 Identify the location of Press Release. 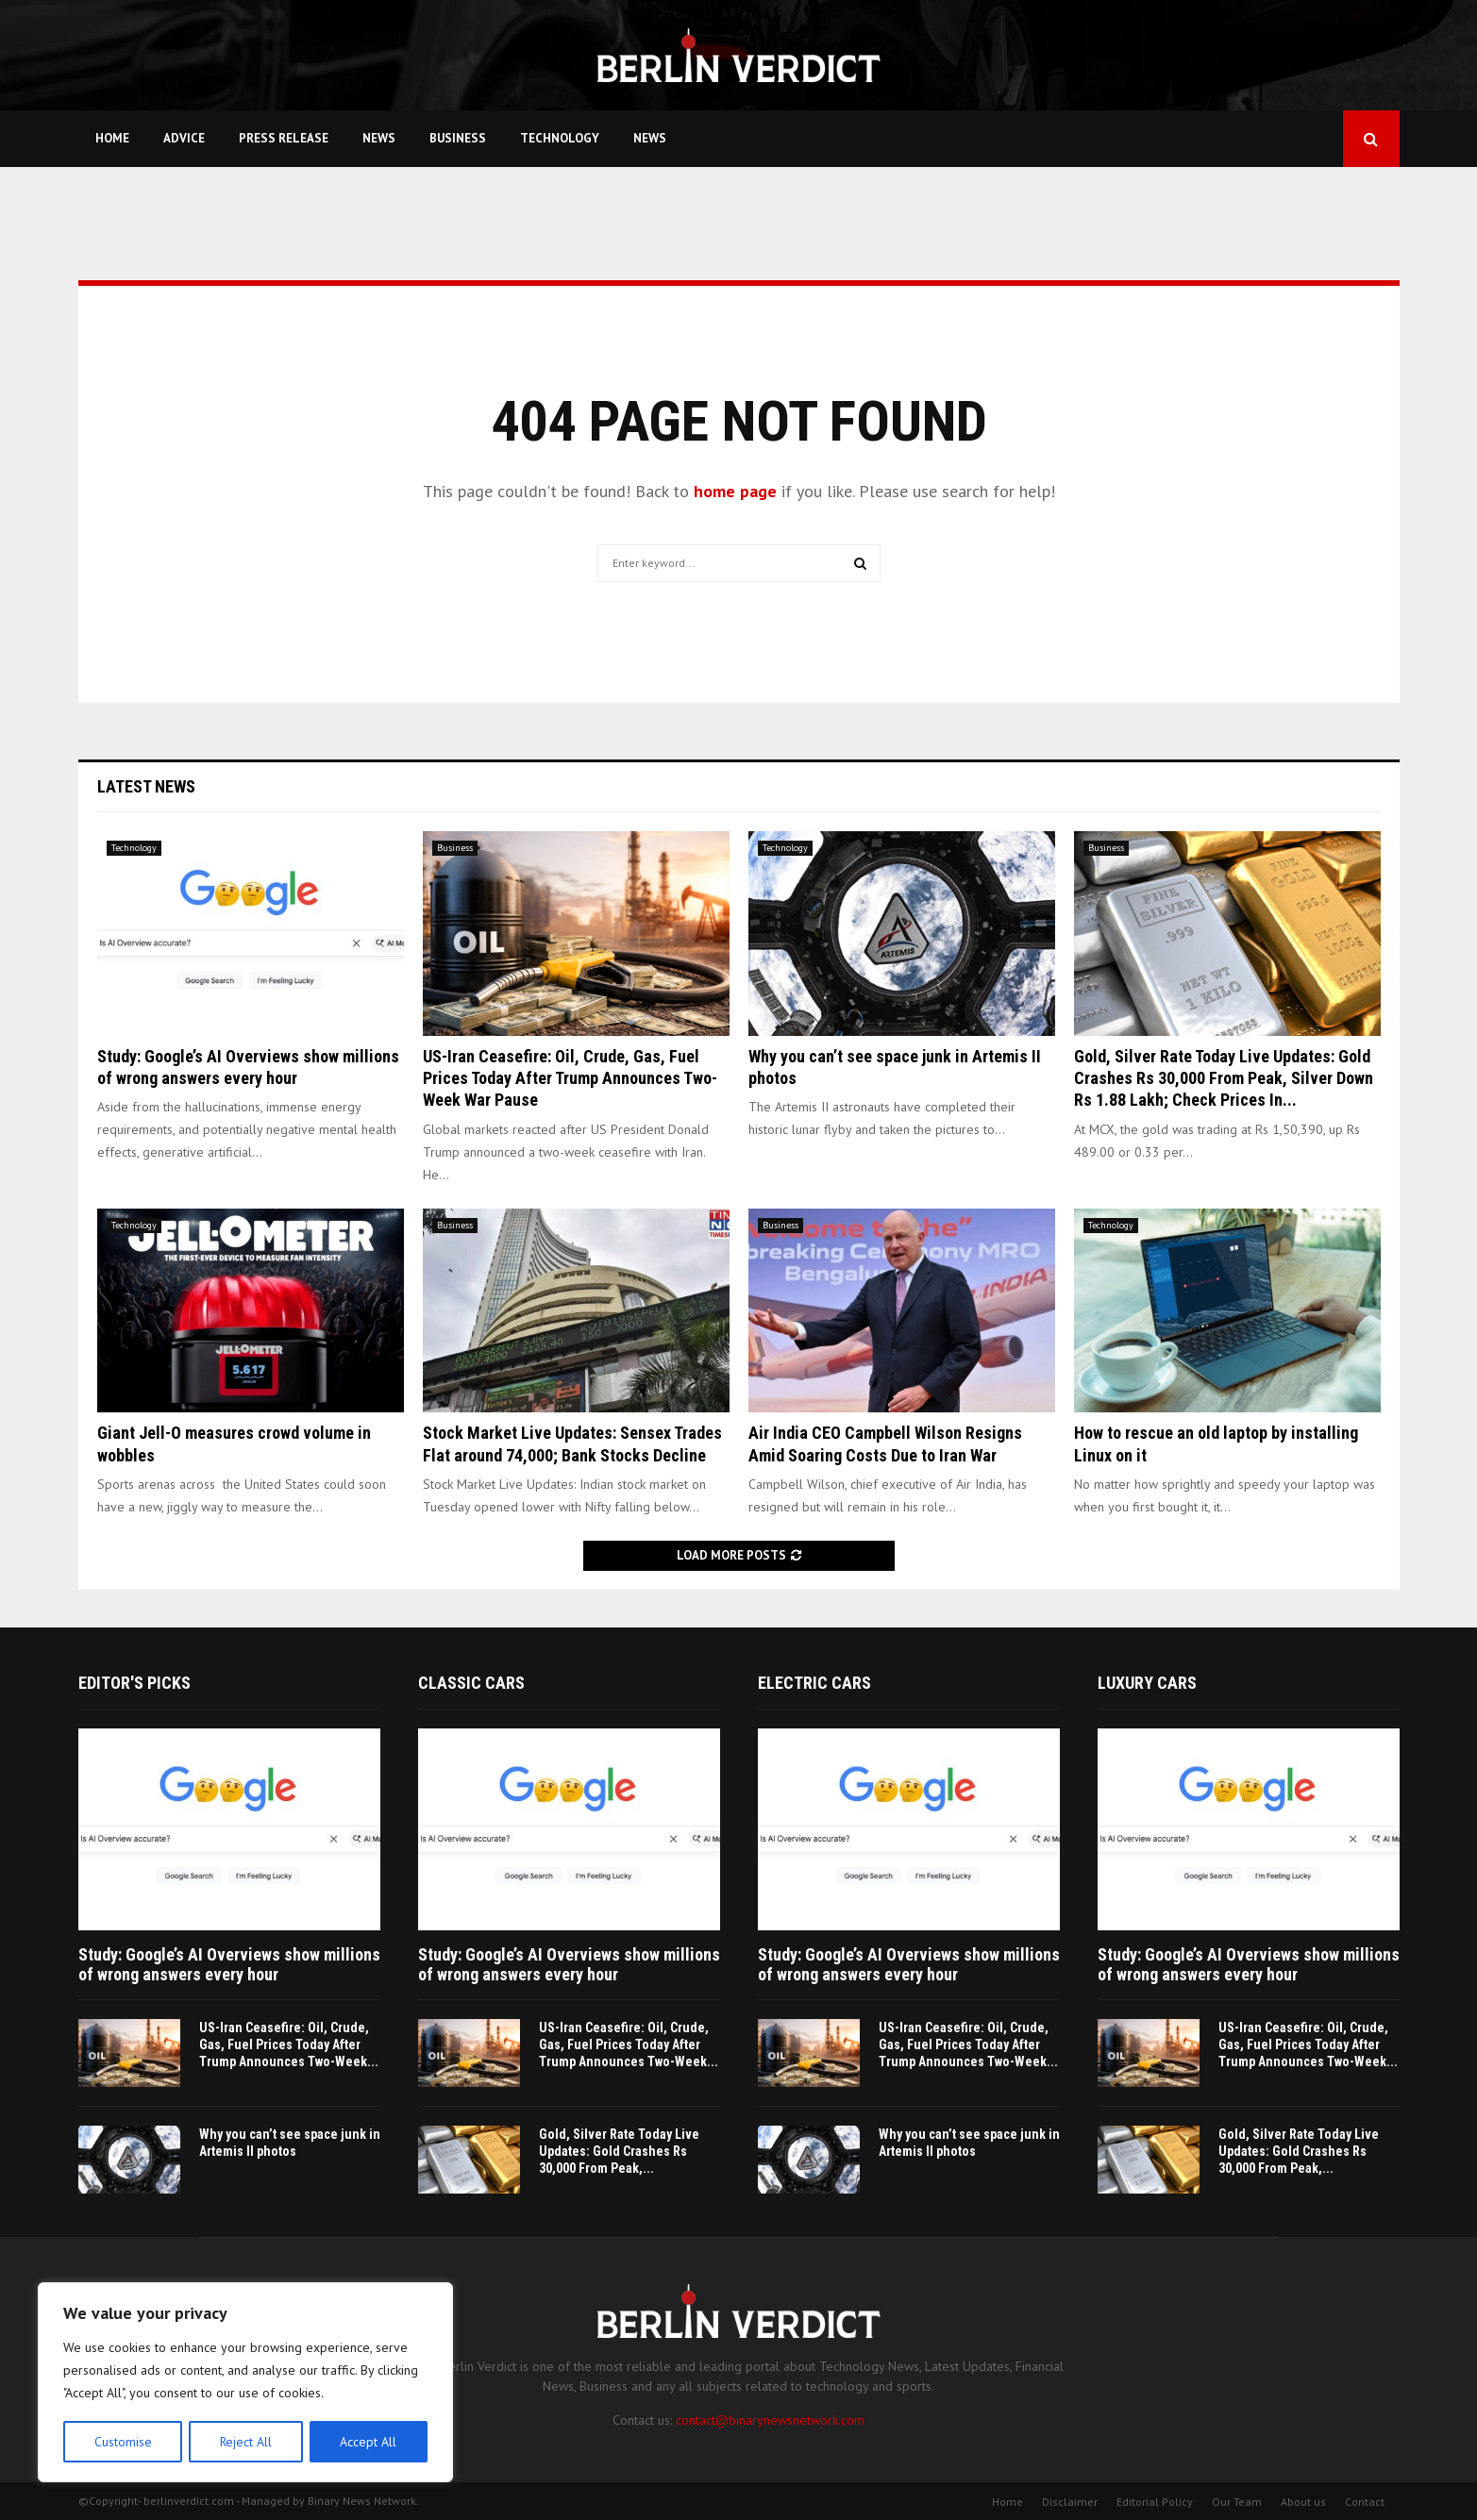
(283, 138).